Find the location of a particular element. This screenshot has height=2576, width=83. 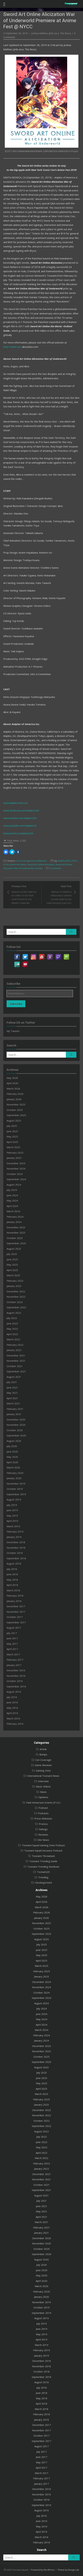

May 2017 is located at coordinates (12, 1643).